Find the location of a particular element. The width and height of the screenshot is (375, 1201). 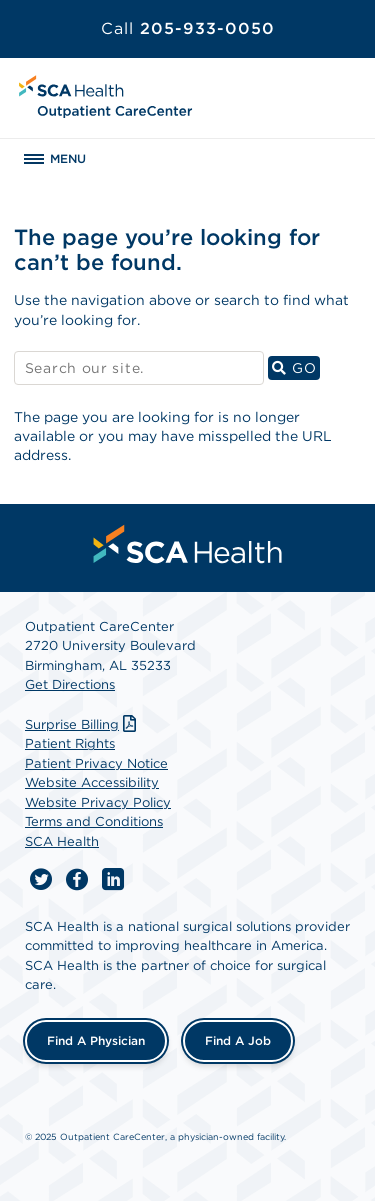

Find a Physician is located at coordinates (96, 1040).